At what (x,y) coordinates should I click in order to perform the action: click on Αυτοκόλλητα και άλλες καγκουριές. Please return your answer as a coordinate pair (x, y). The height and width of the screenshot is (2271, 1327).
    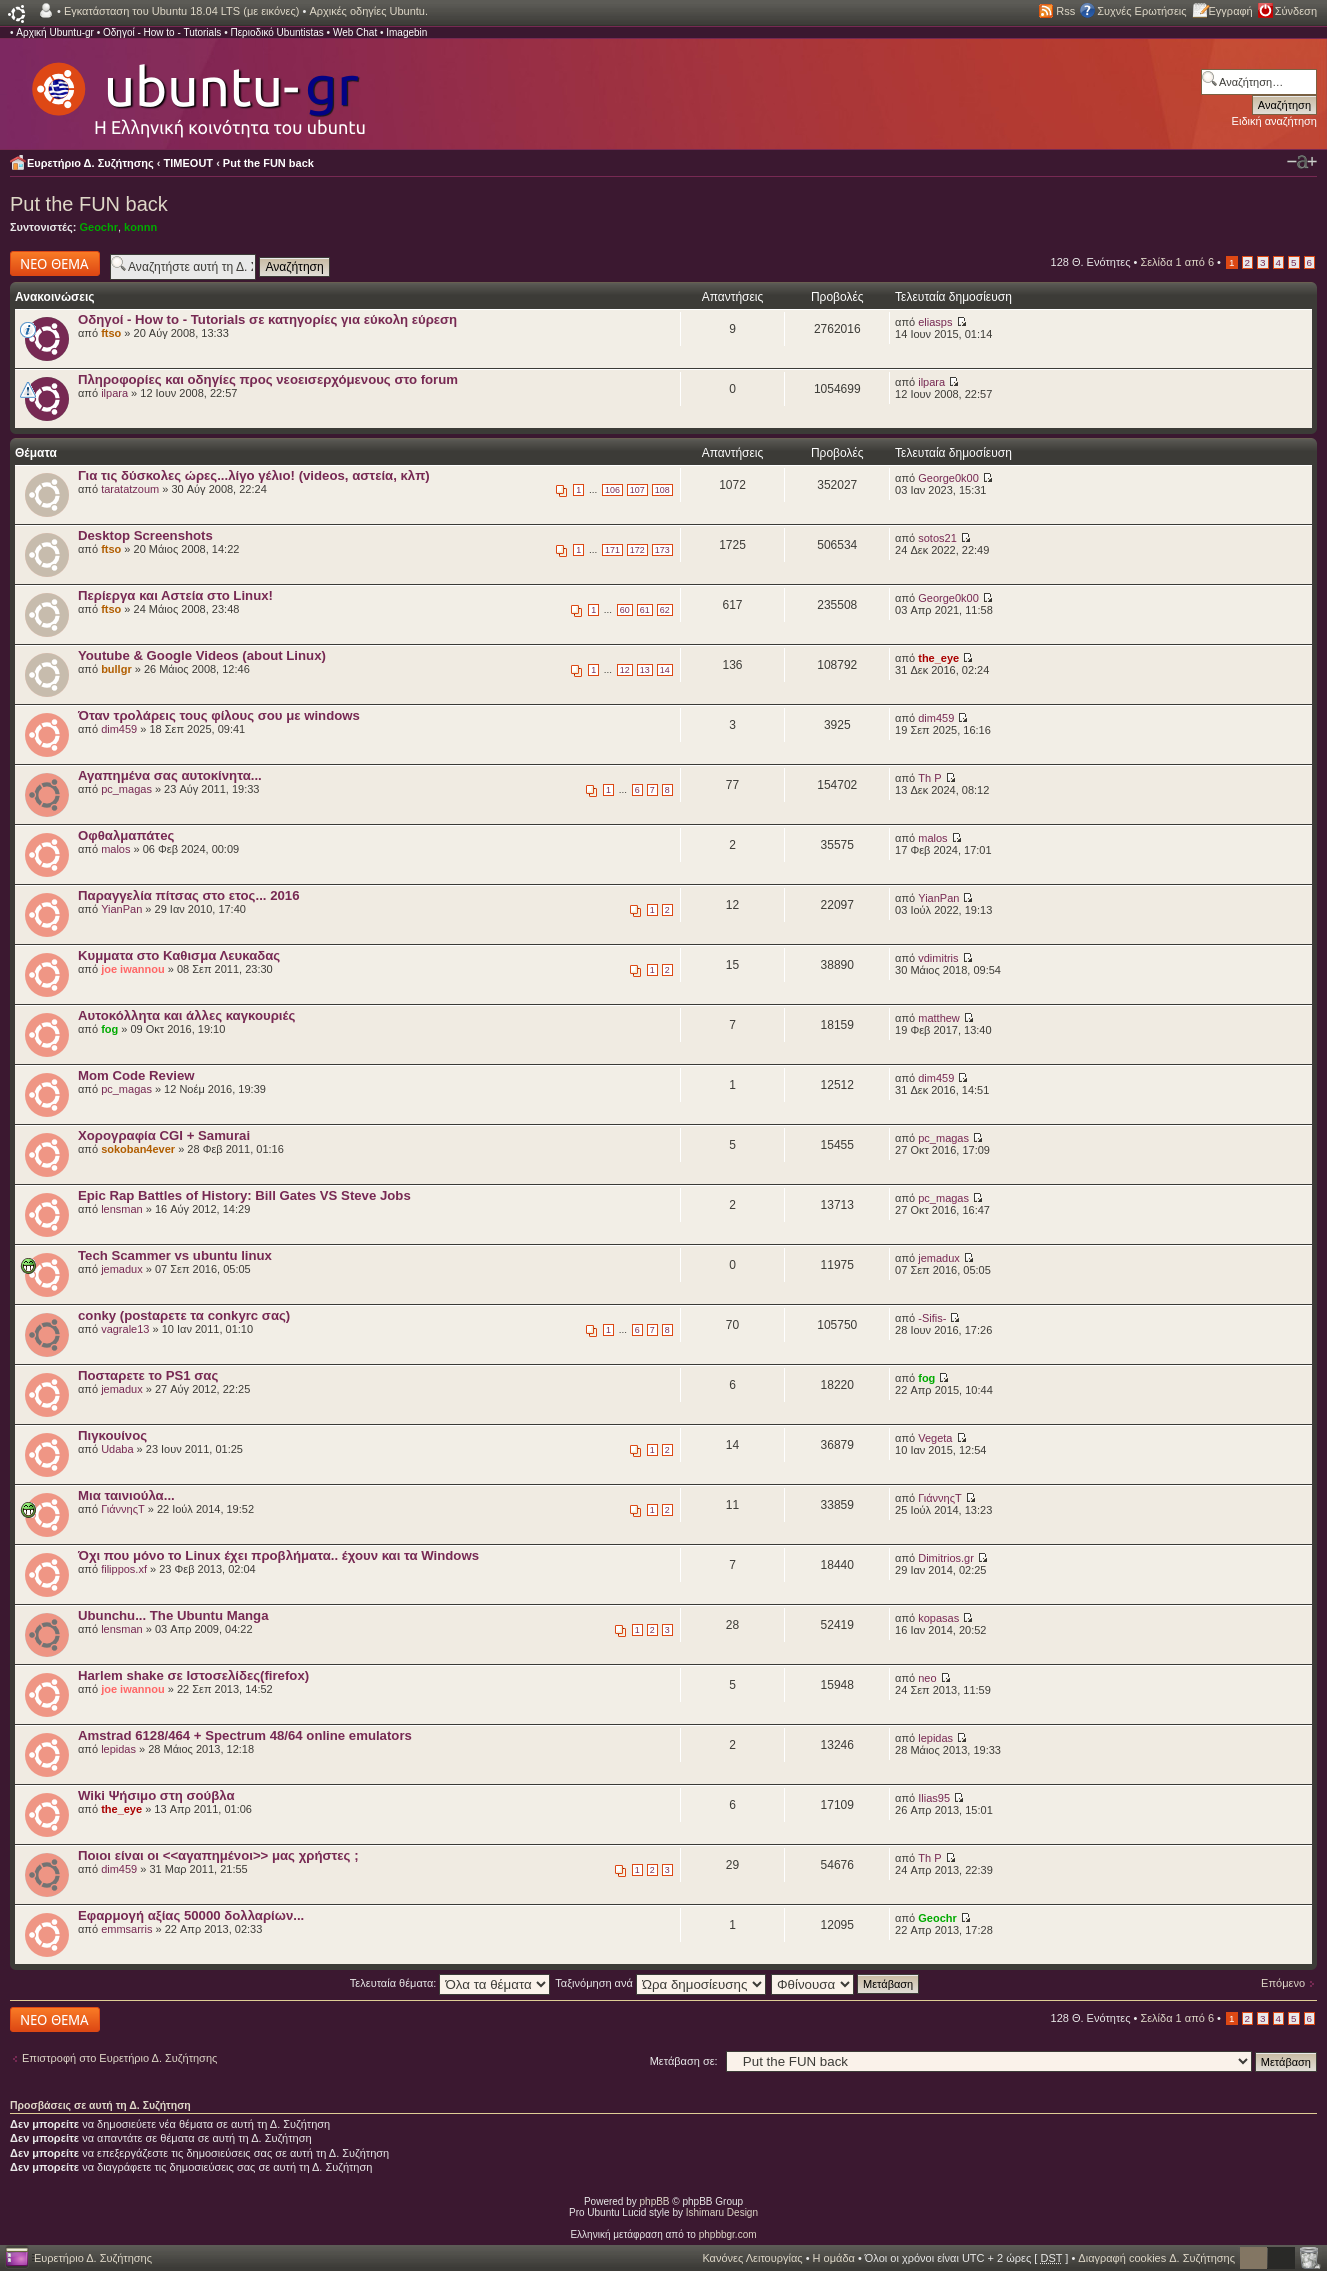
    Looking at the image, I should click on (186, 1015).